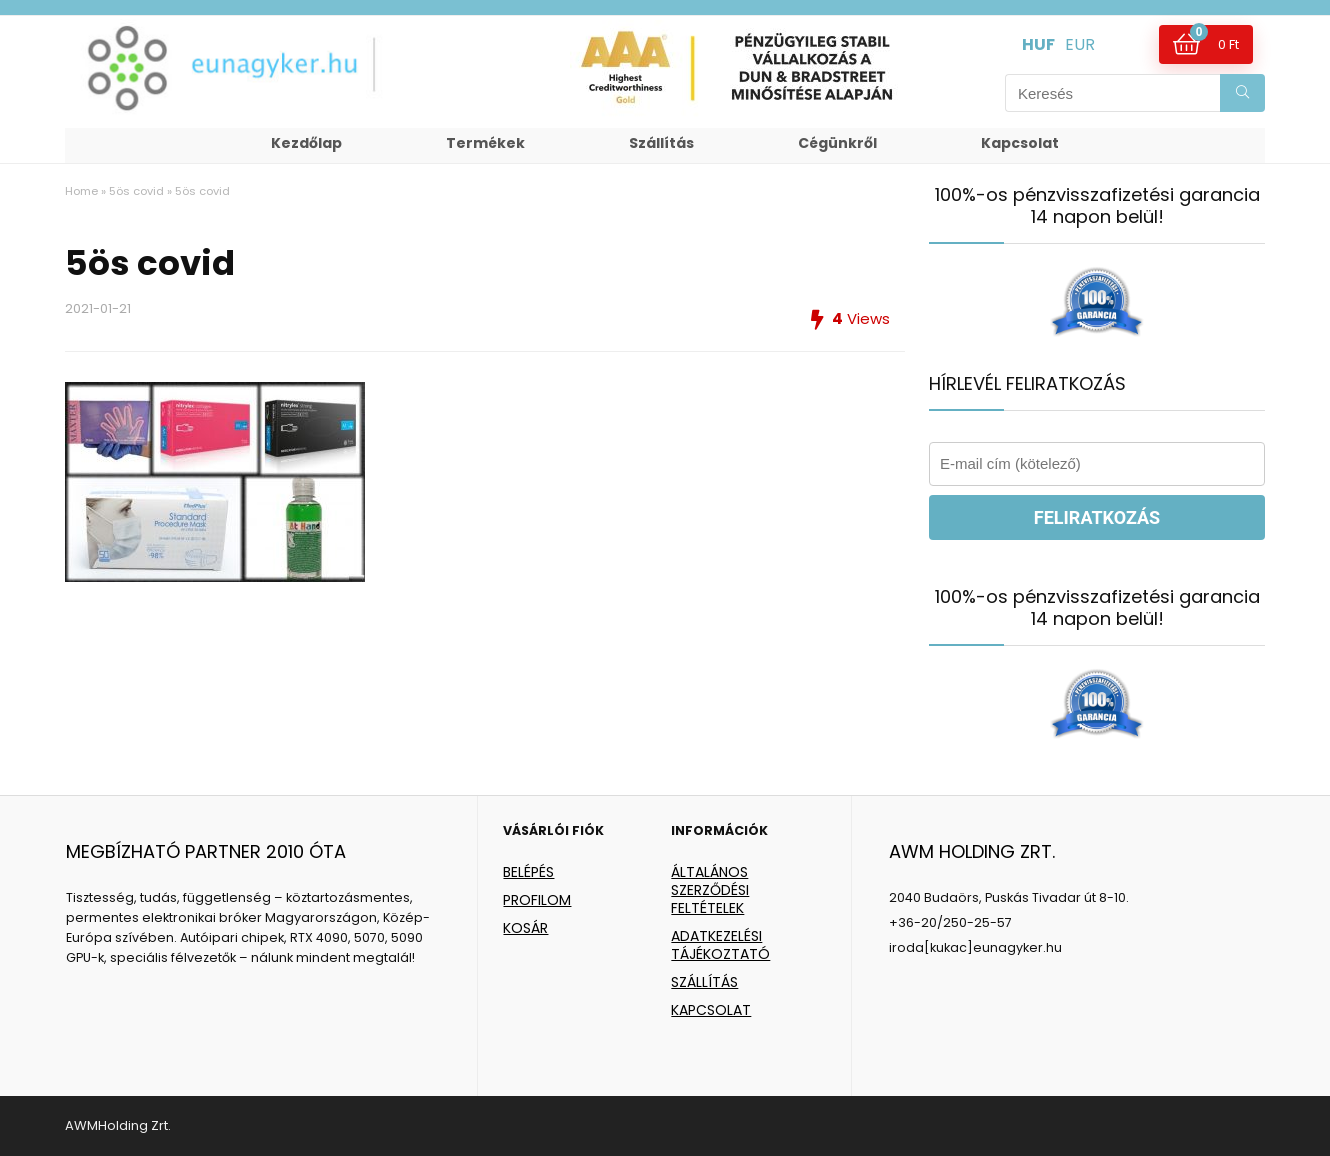 The image size is (1330, 1156). I want to click on KOSÁR, so click(525, 928).